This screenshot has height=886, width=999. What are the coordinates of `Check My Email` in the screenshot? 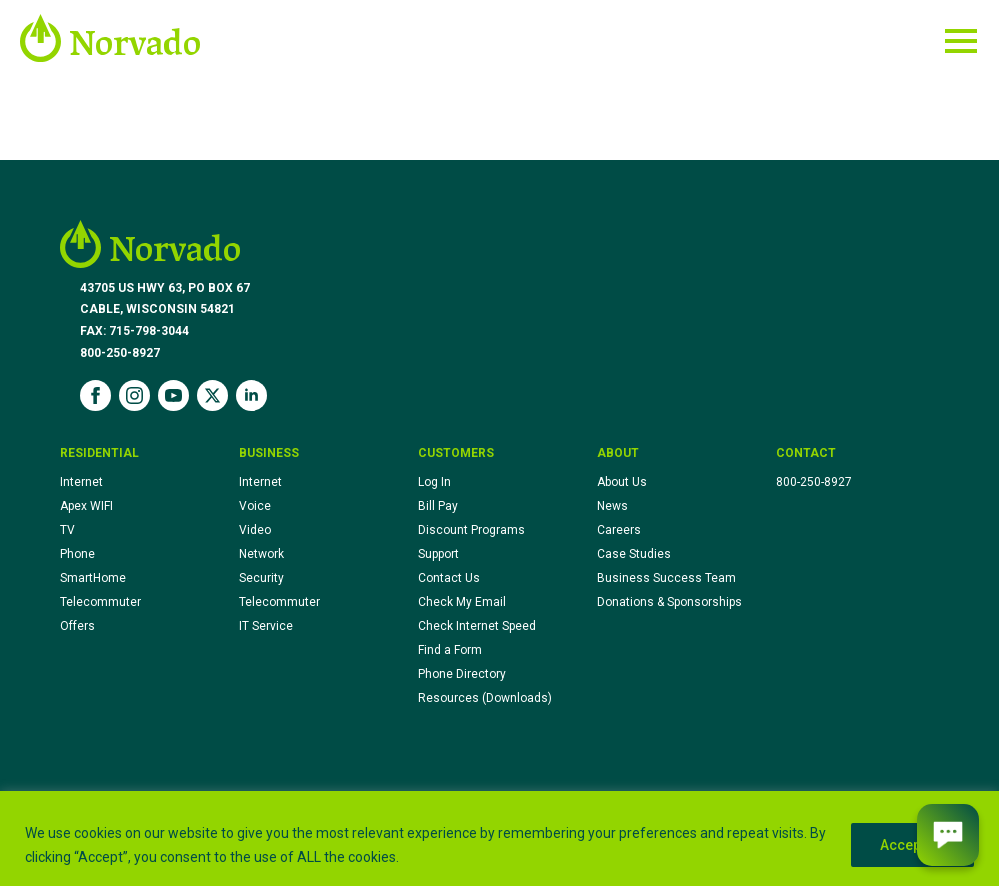 It's located at (462, 602).